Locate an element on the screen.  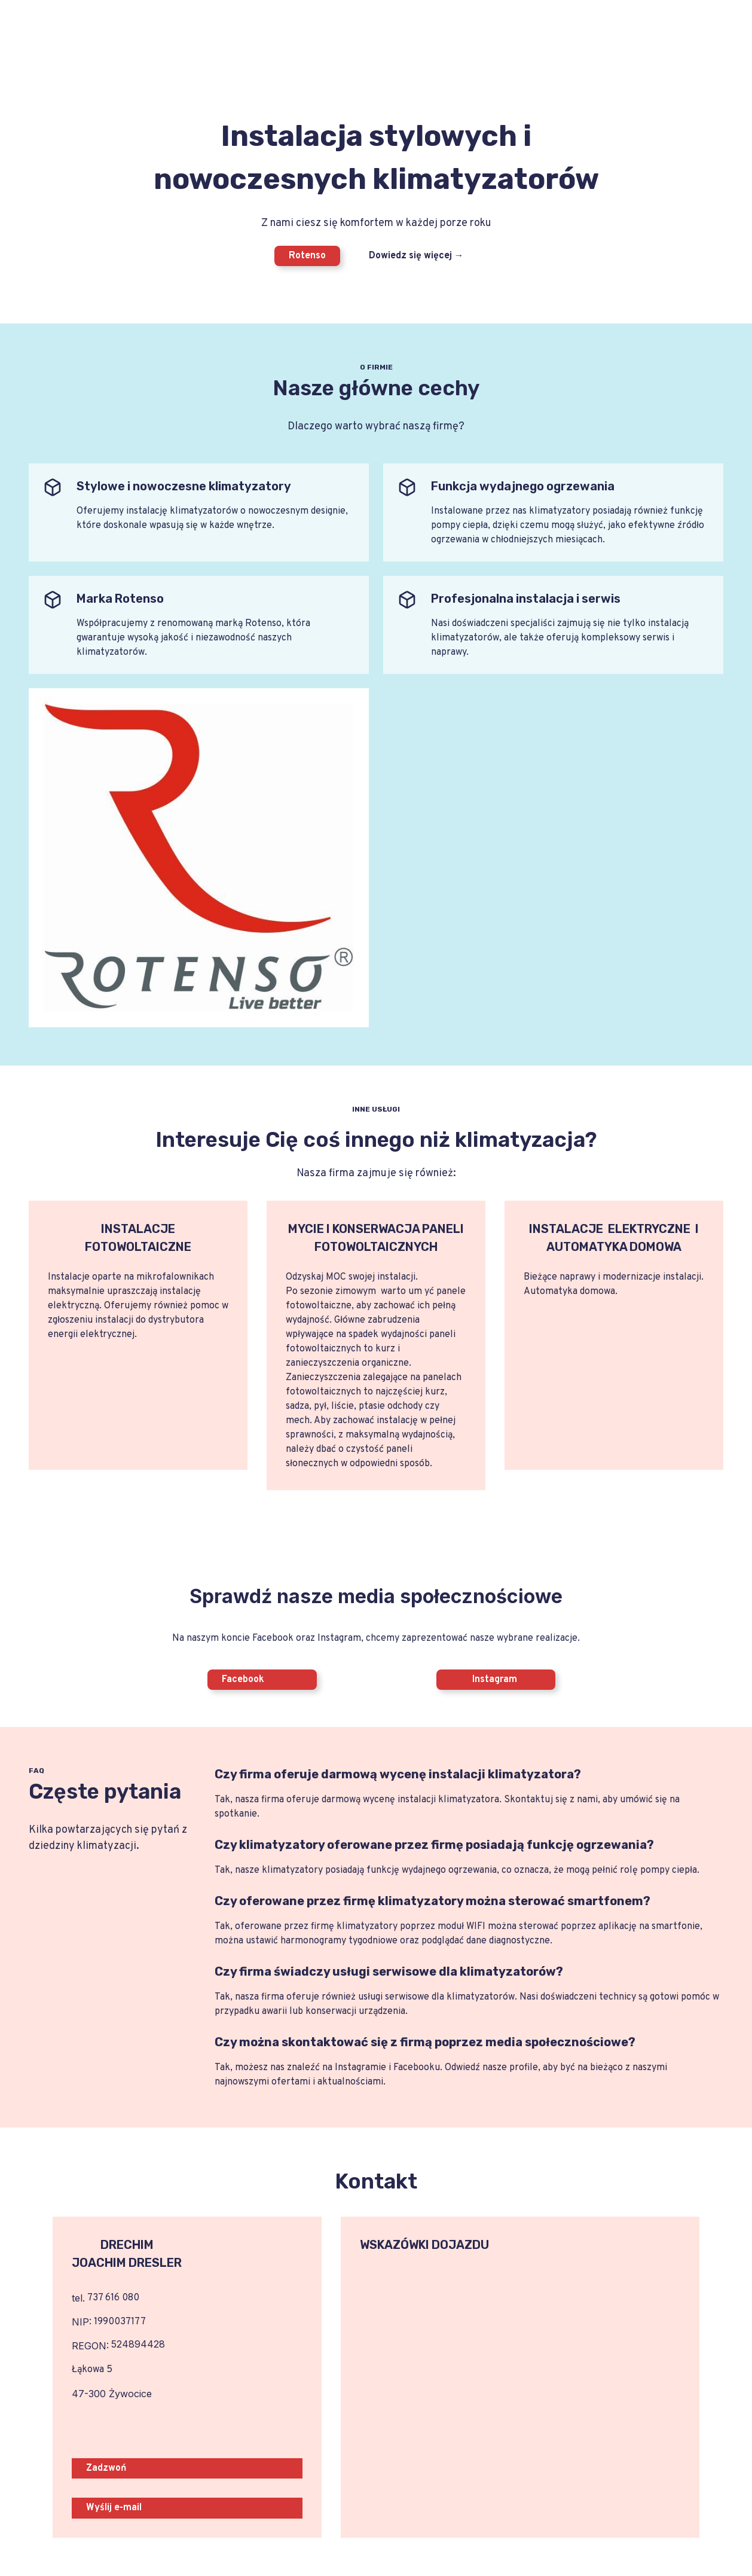
Zadzwoń is located at coordinates (106, 2468).